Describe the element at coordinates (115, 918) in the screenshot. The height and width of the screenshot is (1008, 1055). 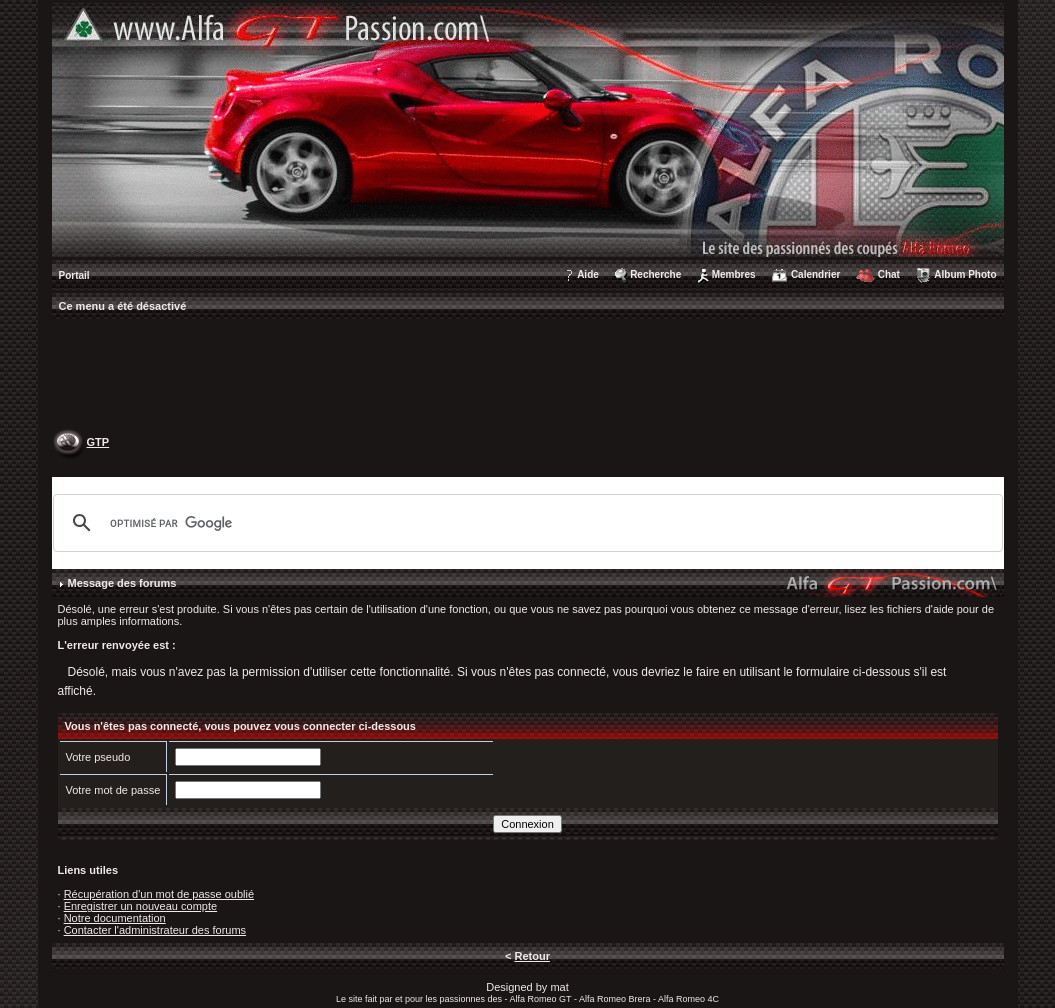
I see `Notre documentation` at that location.